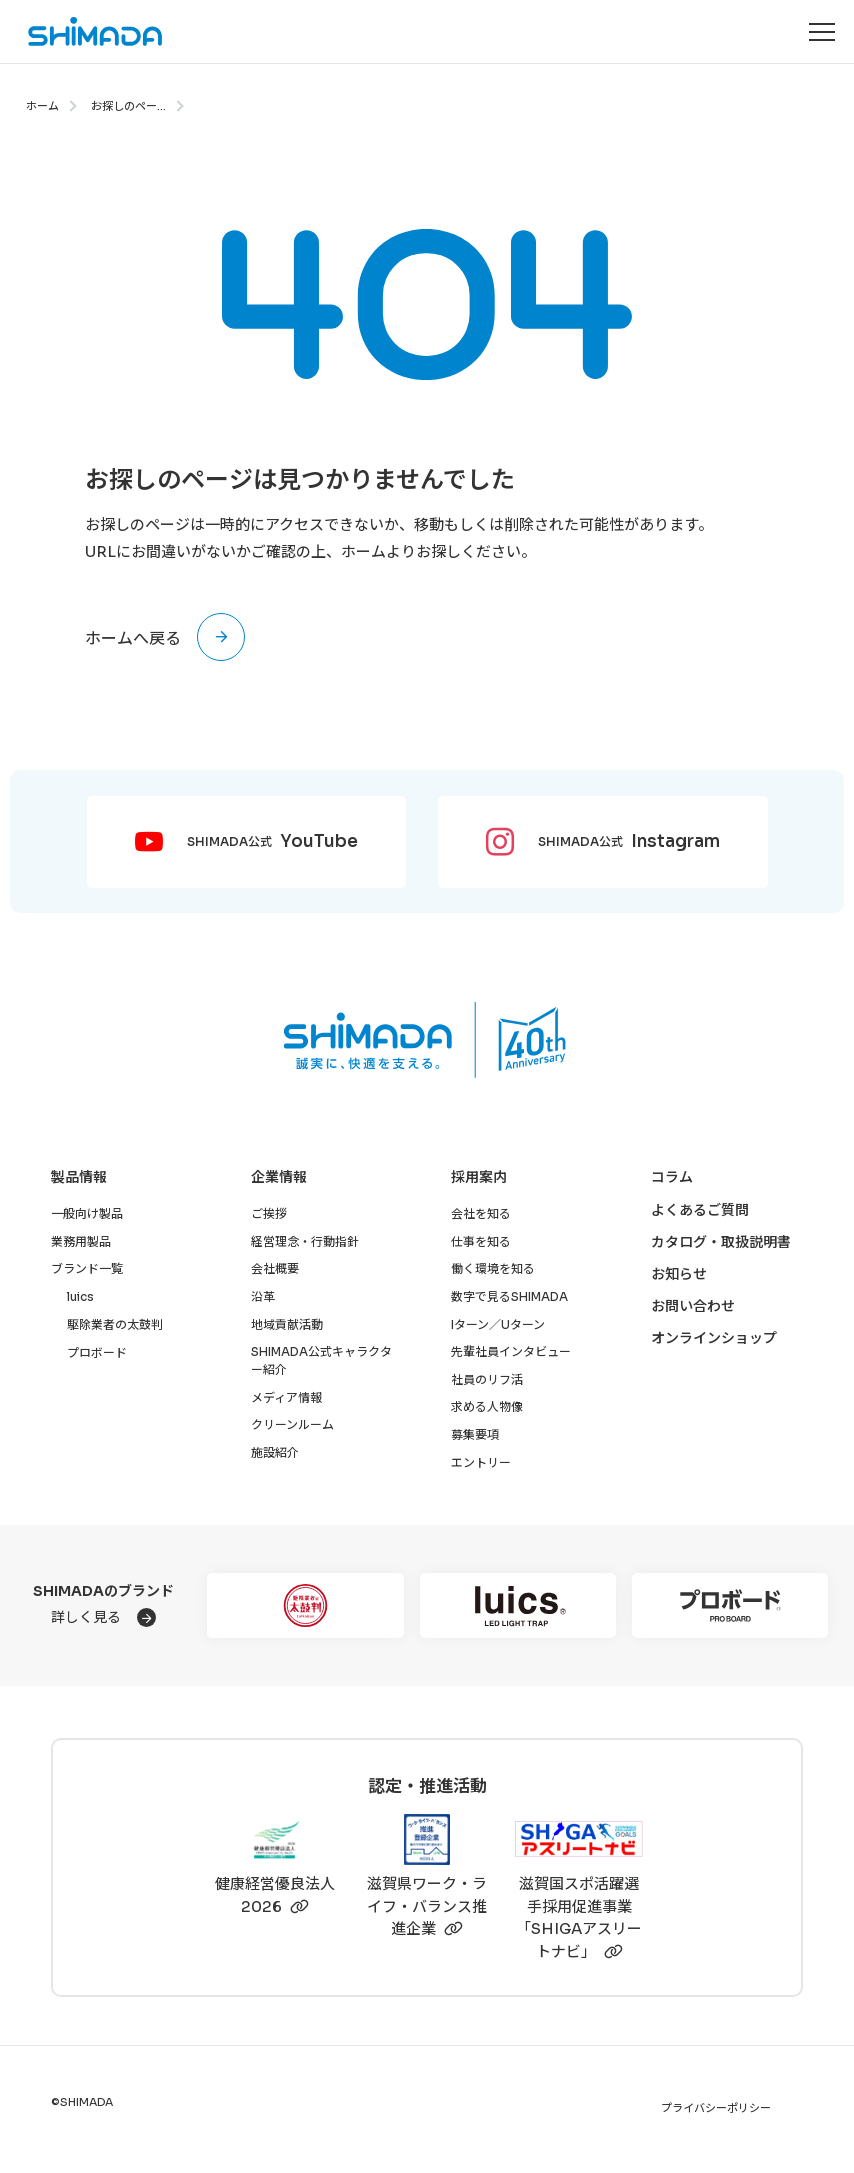  Describe the element at coordinates (133, 638) in the screenshot. I see `ホームへ戻る` at that location.